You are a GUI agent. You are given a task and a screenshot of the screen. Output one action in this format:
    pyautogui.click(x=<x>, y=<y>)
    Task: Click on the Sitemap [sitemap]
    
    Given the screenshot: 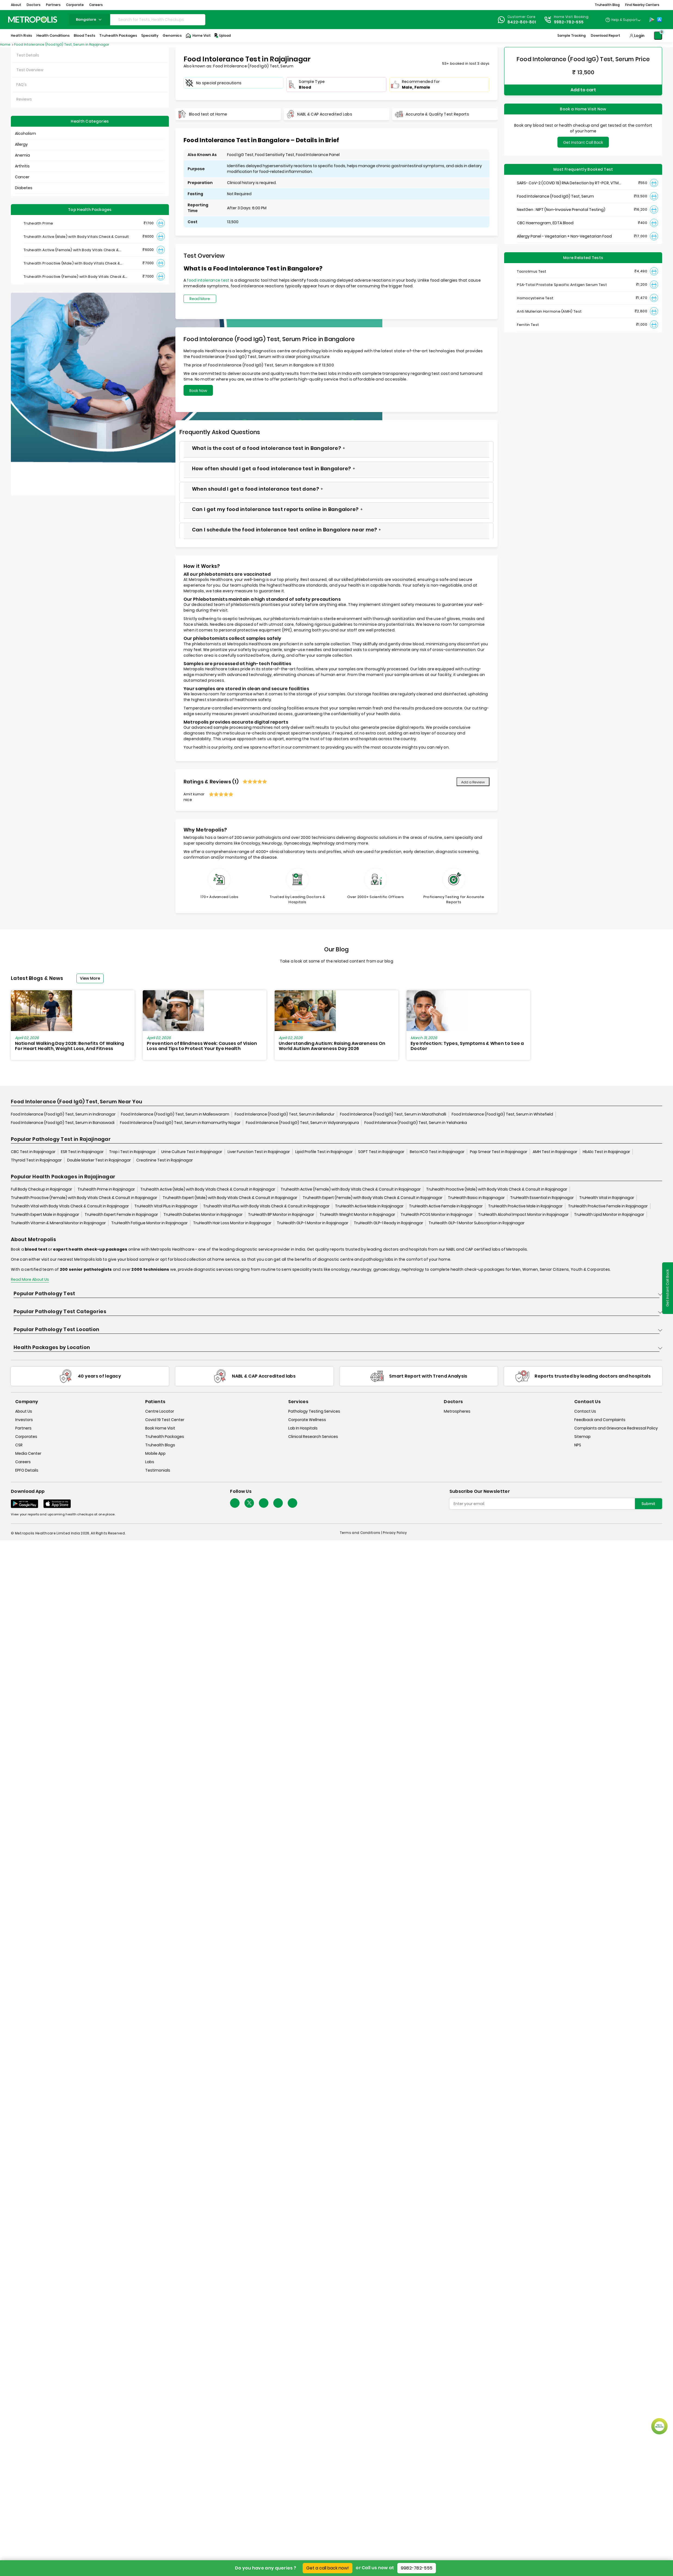 What is the action you would take?
    pyautogui.click(x=582, y=1436)
    